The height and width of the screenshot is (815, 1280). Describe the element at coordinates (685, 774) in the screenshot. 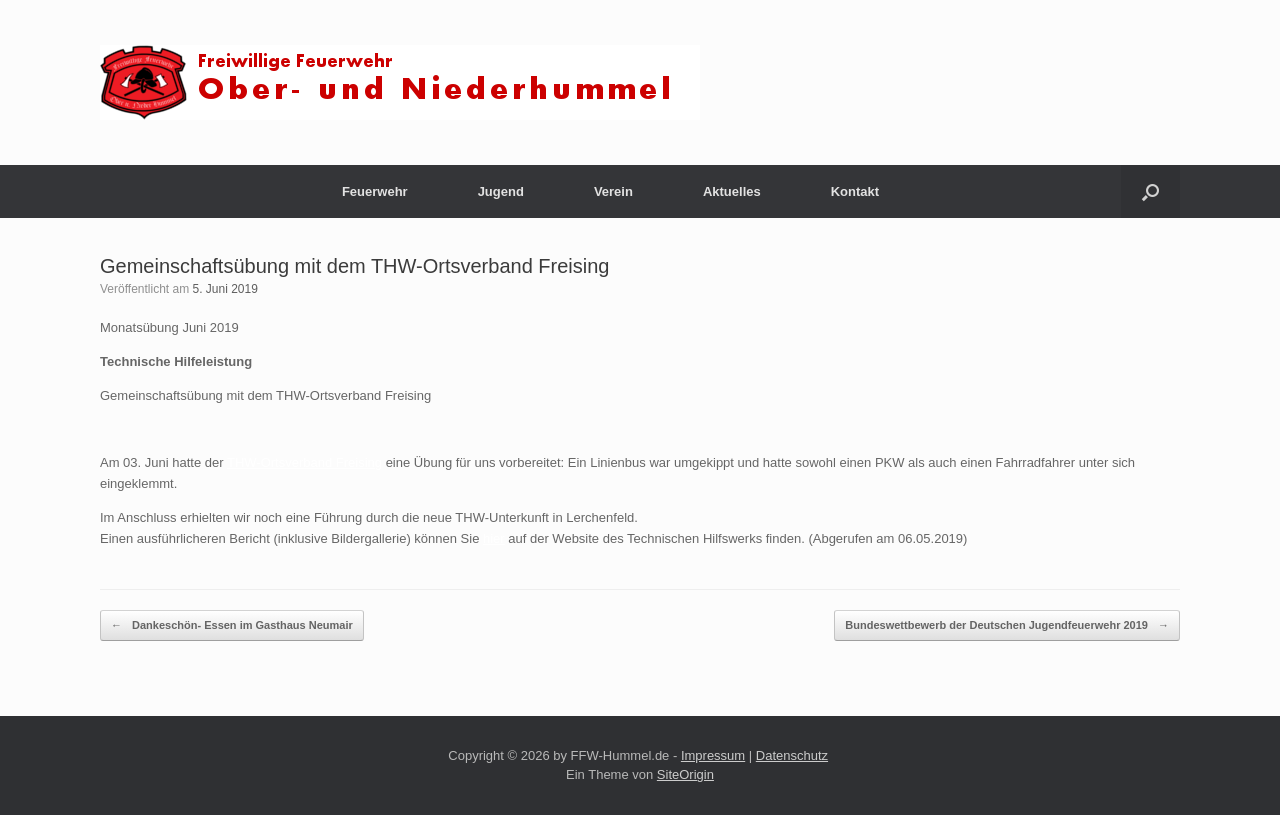

I see `SiteOrigin` at that location.